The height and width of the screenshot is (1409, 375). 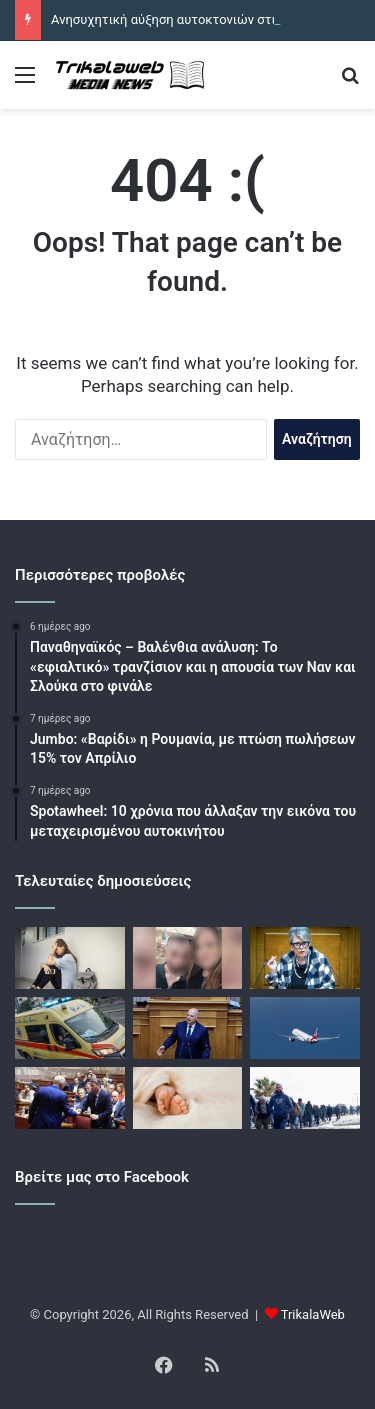 What do you see at coordinates (188, 958) in the screenshot?
I see `[Ηράκλειο: Παραμένει σε σοβαρή κατάσταση η 28χρονη που παρασύρθηκε από αυτοκίνητο – Απολογείται σήμερα ο σύζυγός της]` at bounding box center [188, 958].